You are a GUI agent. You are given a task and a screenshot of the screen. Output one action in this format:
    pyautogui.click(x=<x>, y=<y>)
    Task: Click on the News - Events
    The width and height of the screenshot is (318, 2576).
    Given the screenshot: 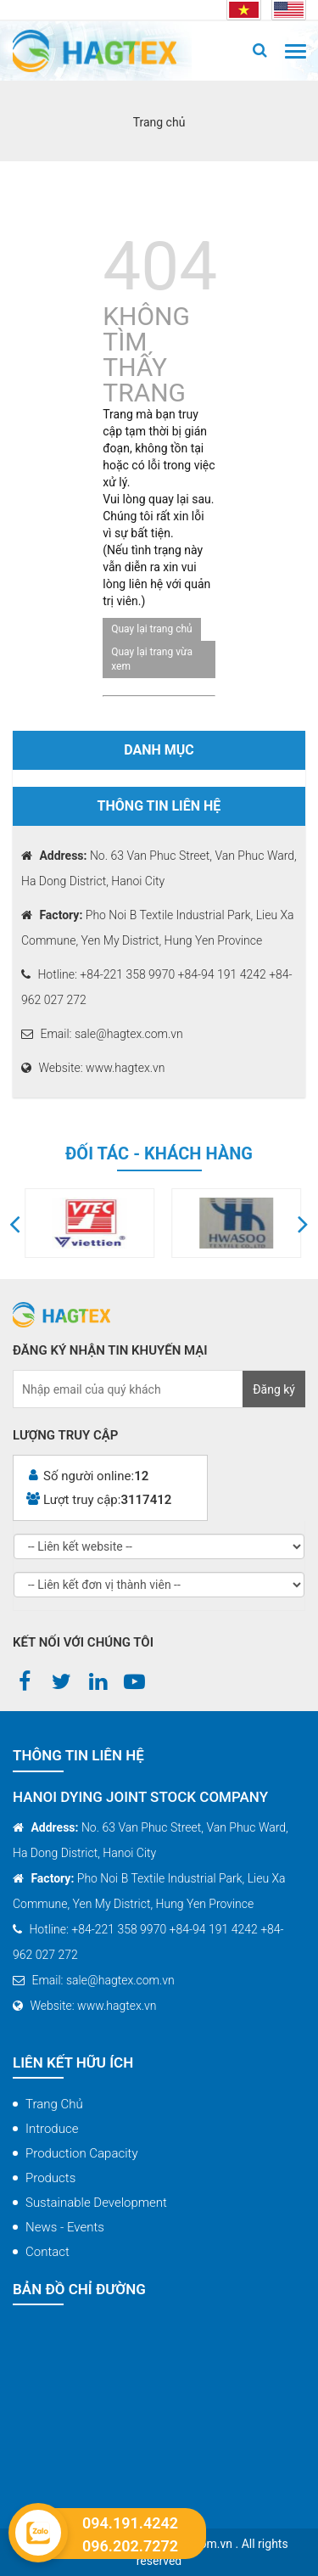 What is the action you would take?
    pyautogui.click(x=64, y=2227)
    